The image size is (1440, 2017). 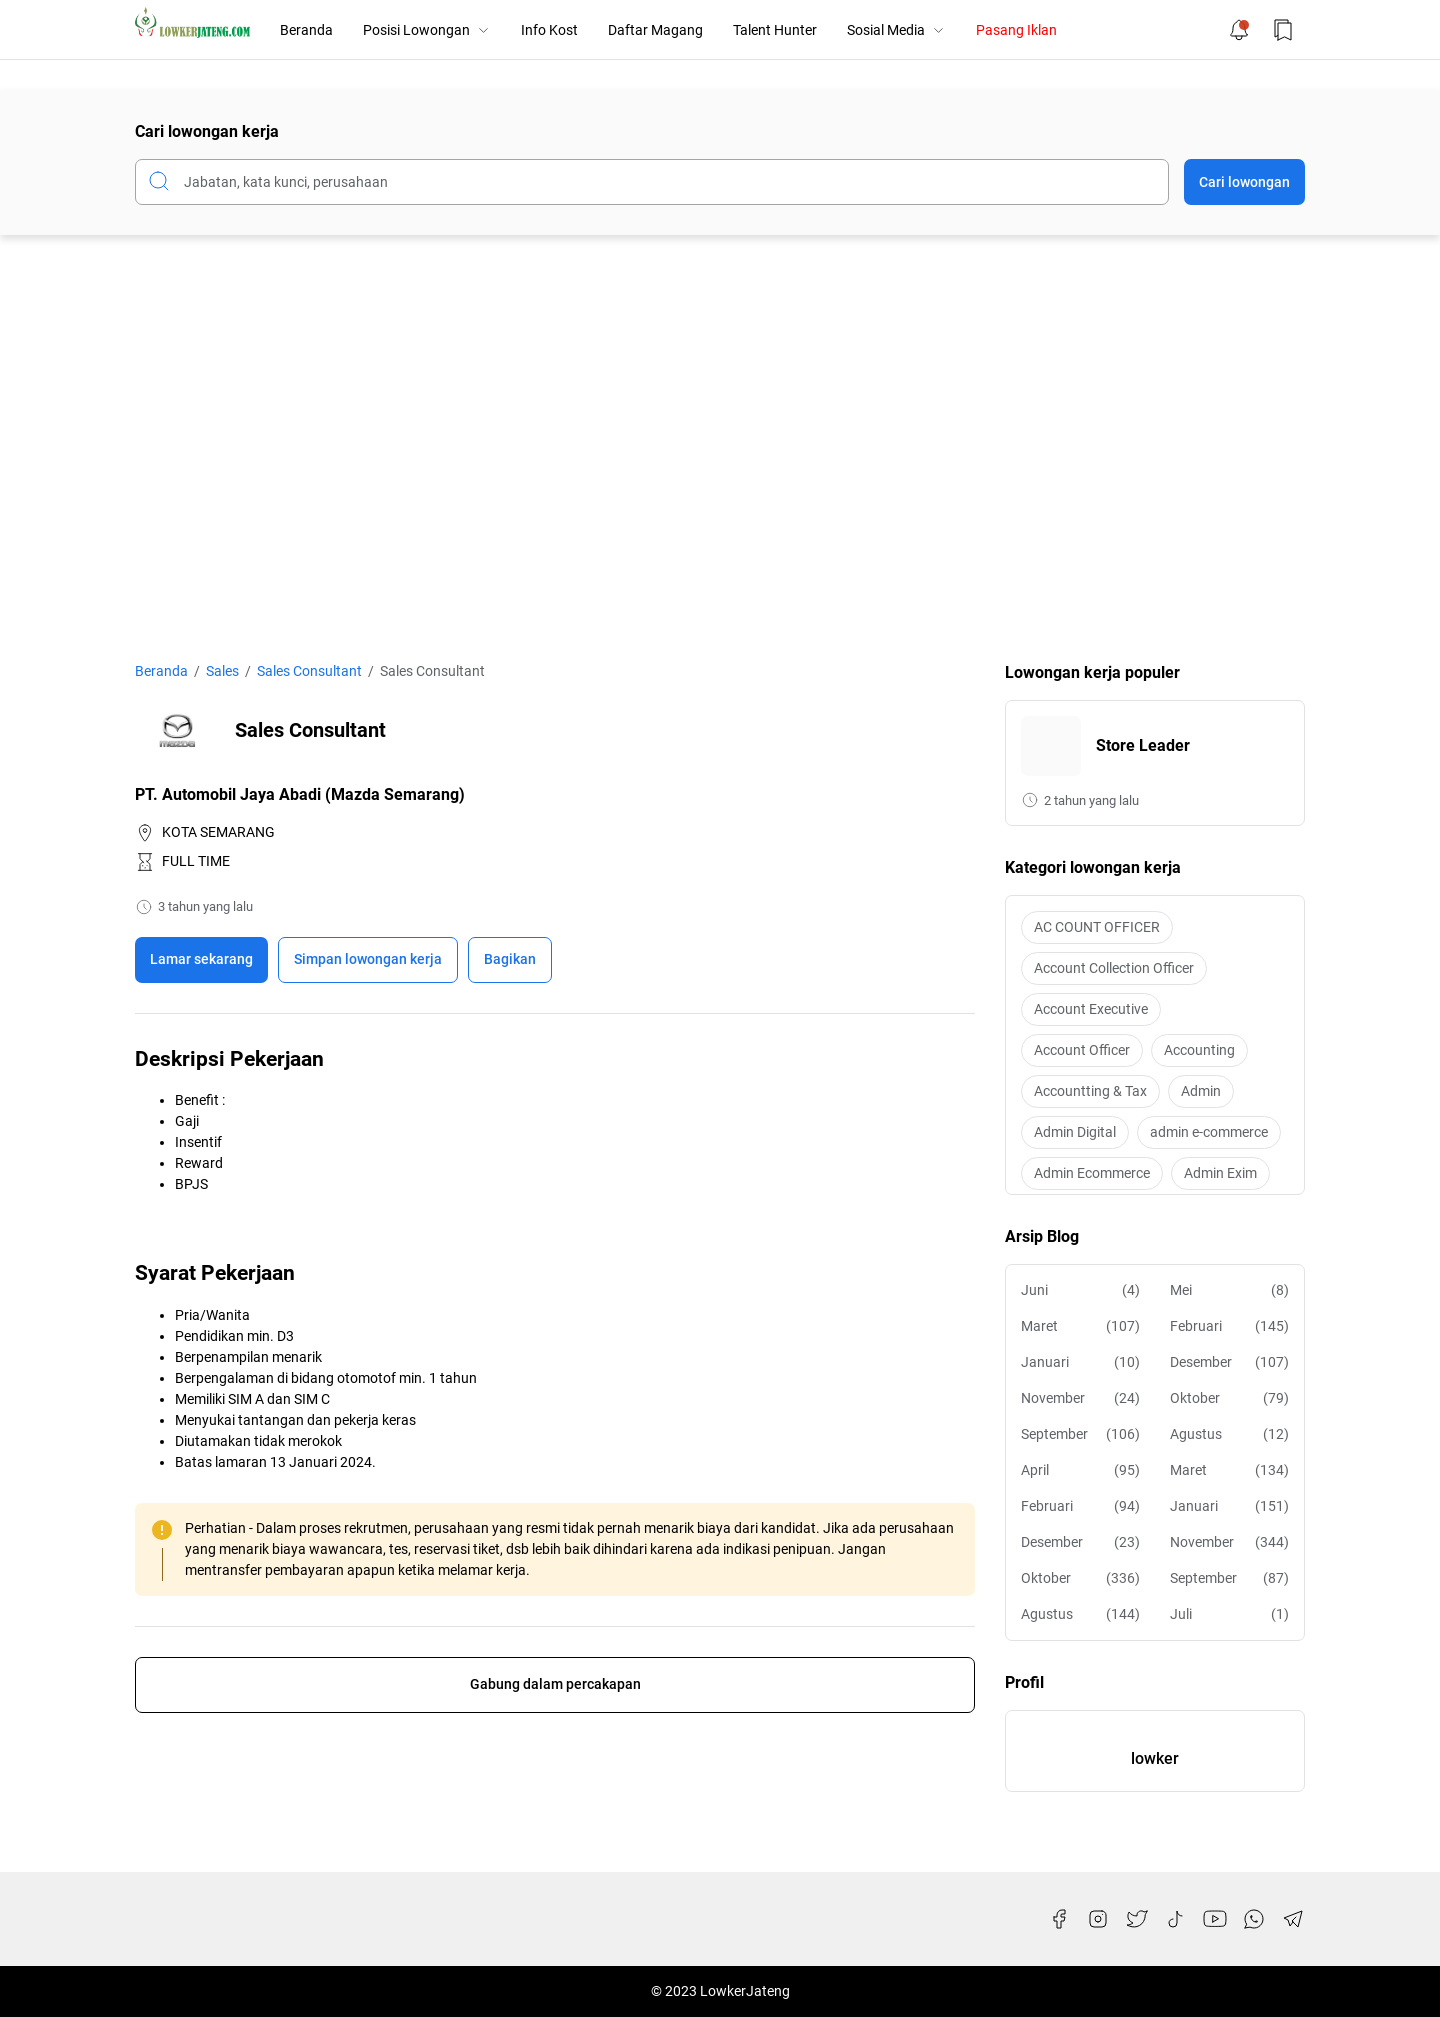 I want to click on Agustus, so click(x=1229, y=1434).